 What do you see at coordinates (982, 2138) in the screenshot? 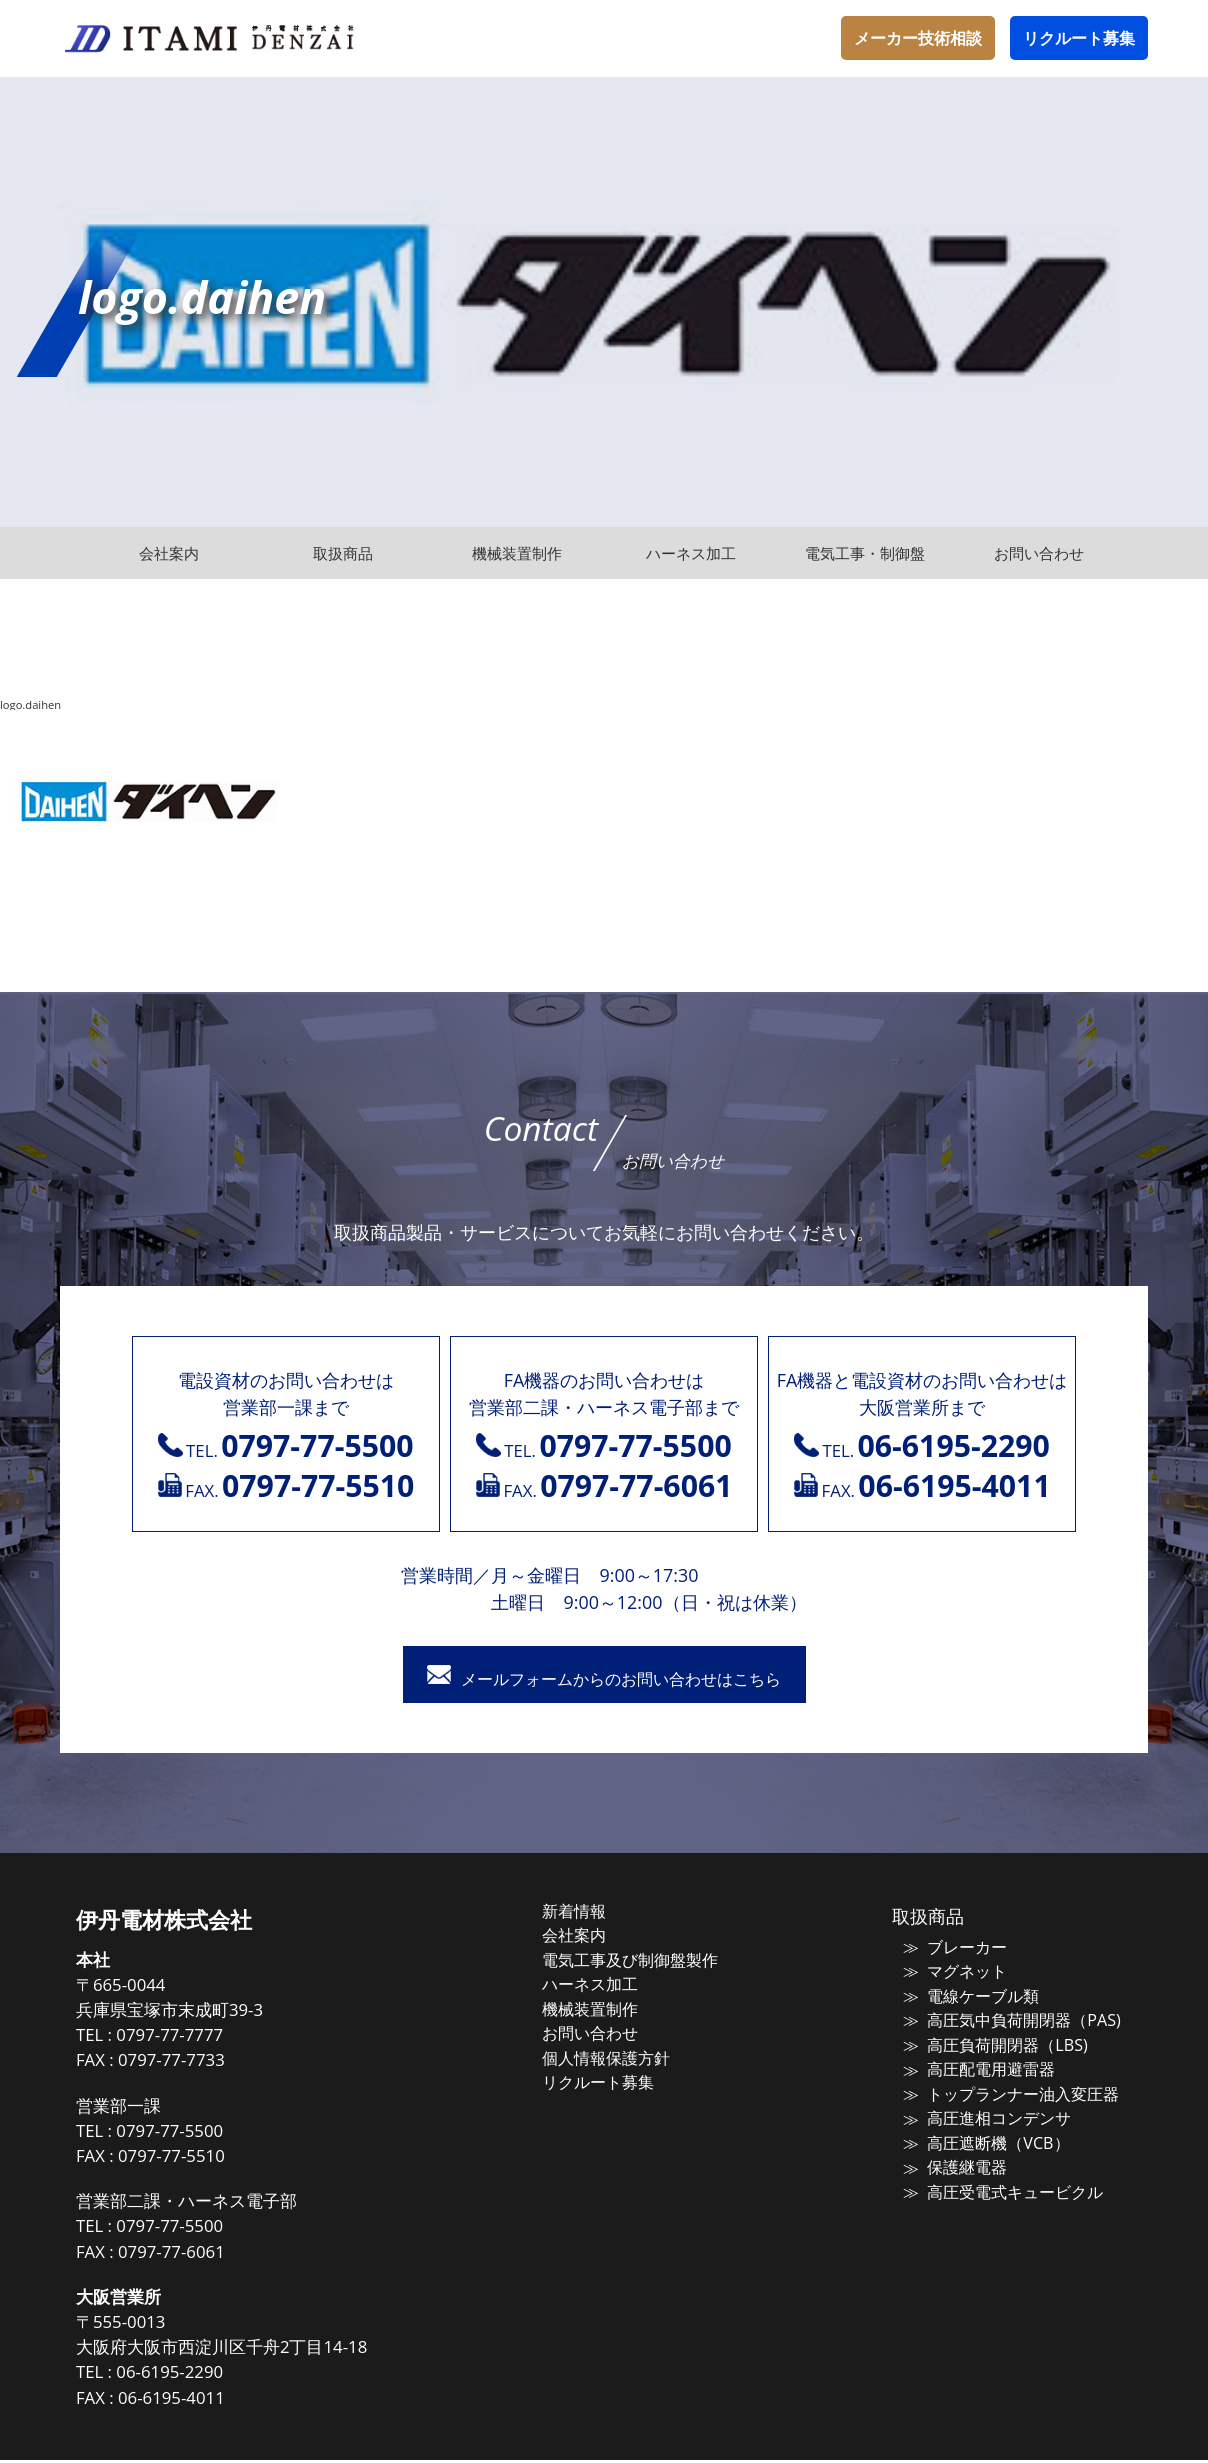
I see `高圧遮断機（VCB）` at bounding box center [982, 2138].